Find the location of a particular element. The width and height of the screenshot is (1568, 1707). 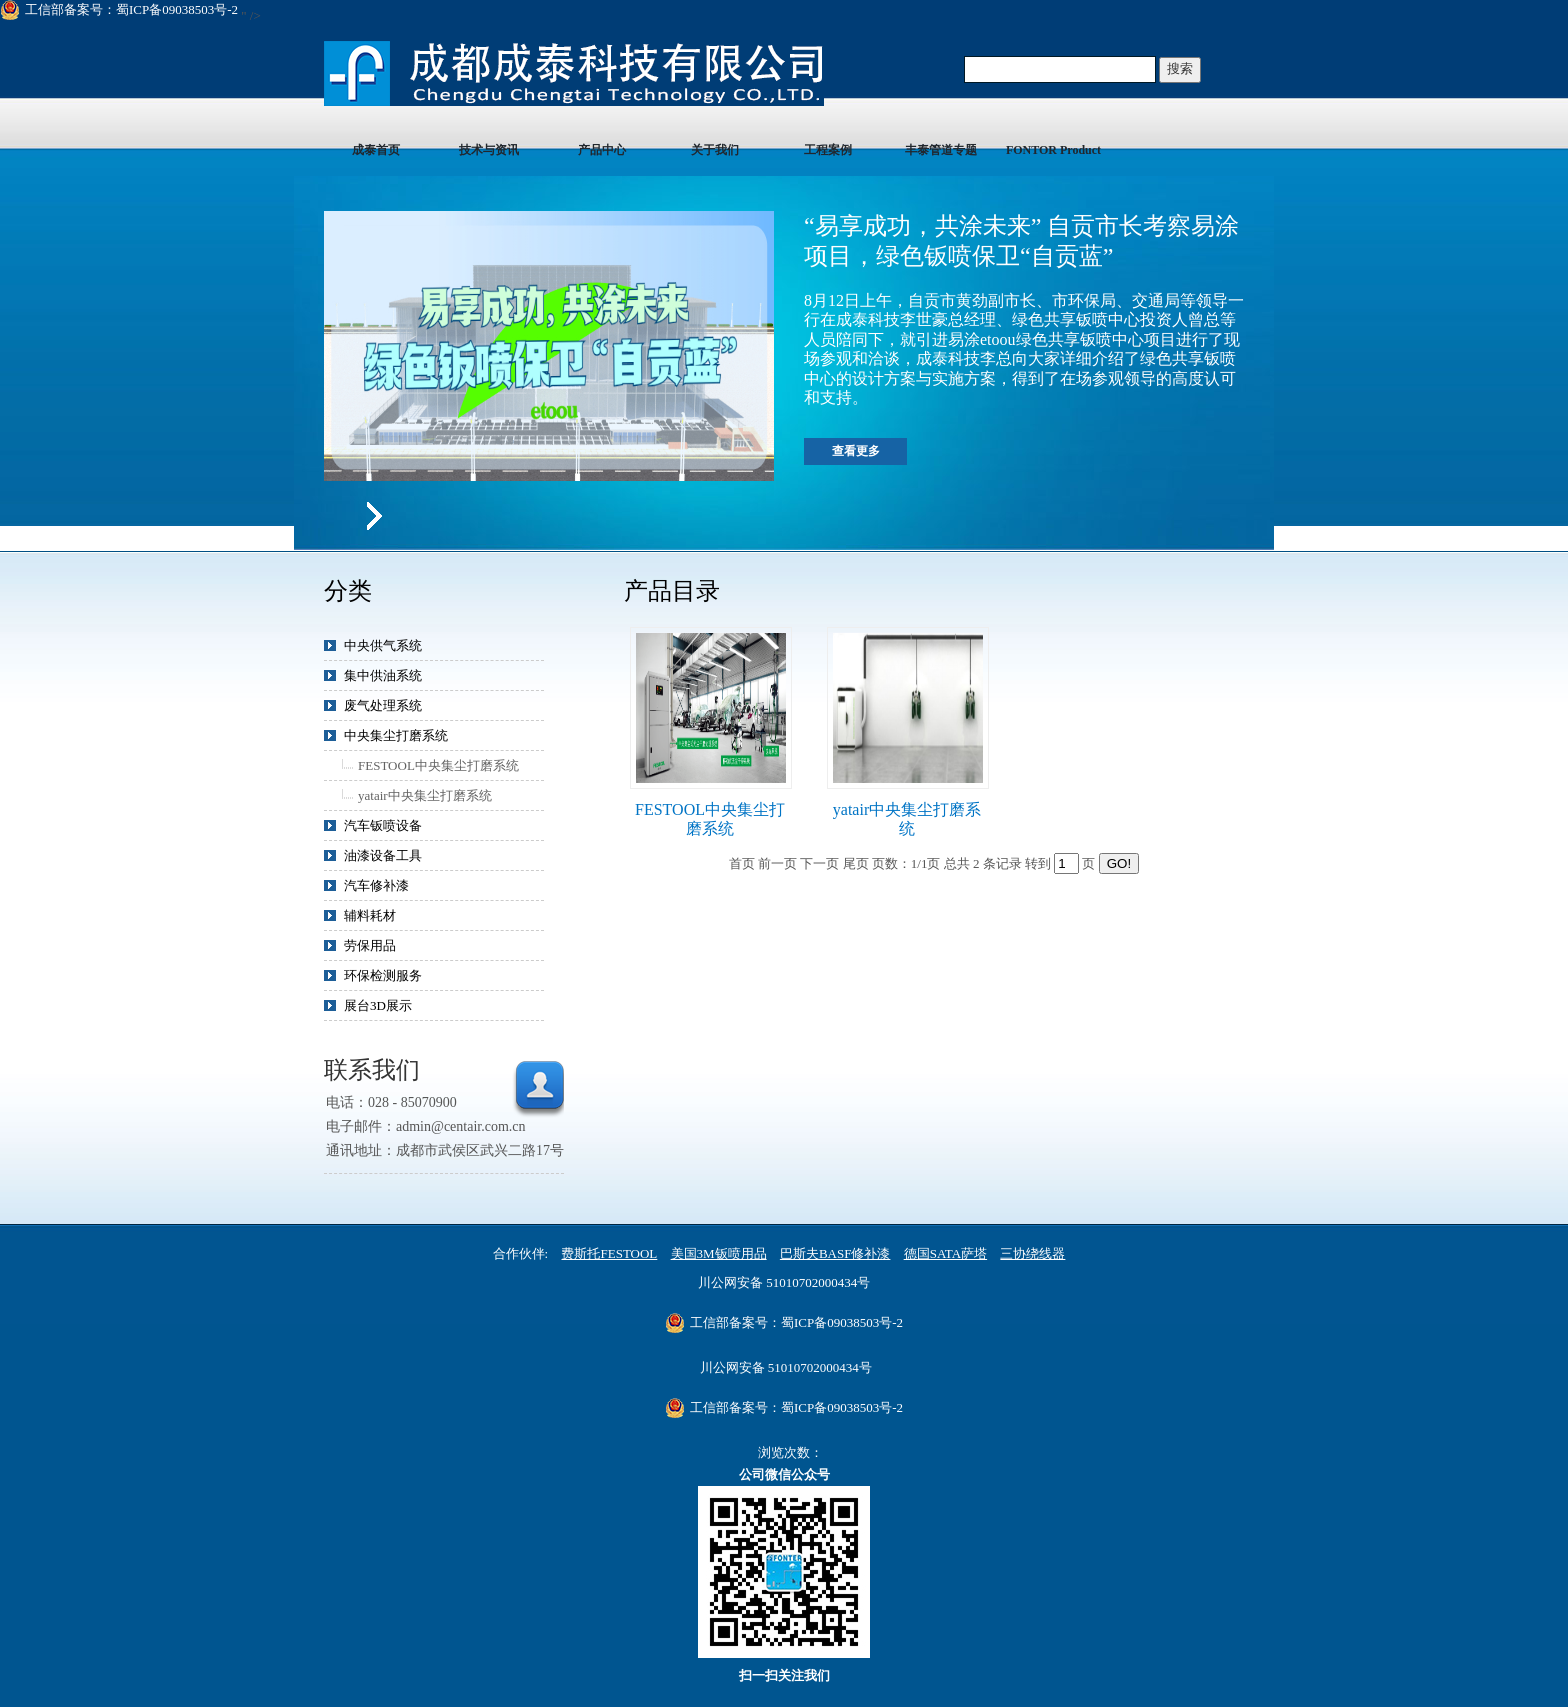

美国3M钣喷用品 is located at coordinates (719, 1253).